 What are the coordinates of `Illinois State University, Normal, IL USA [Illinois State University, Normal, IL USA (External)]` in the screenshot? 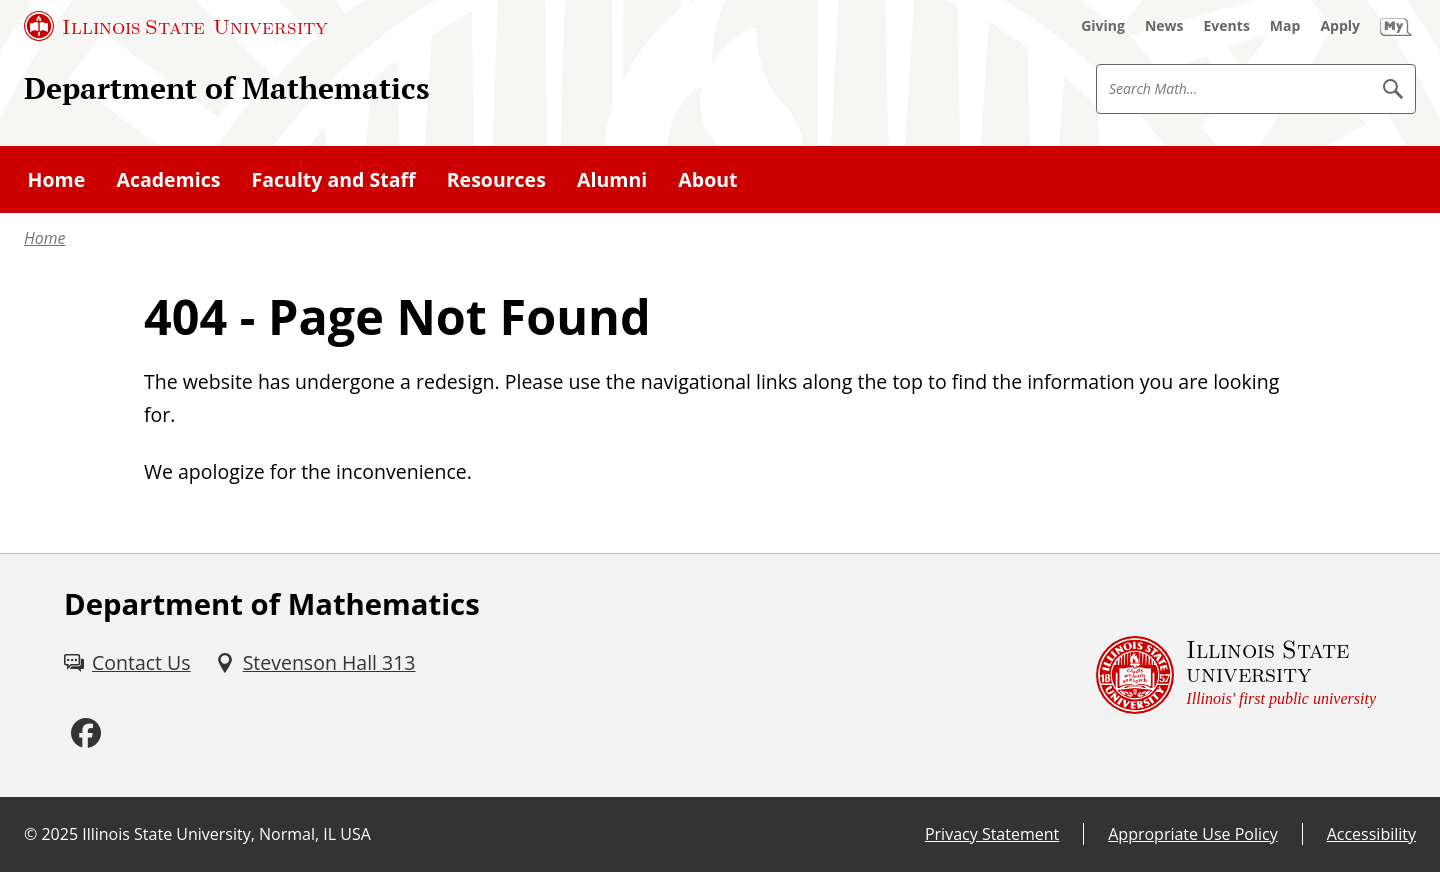 It's located at (226, 834).